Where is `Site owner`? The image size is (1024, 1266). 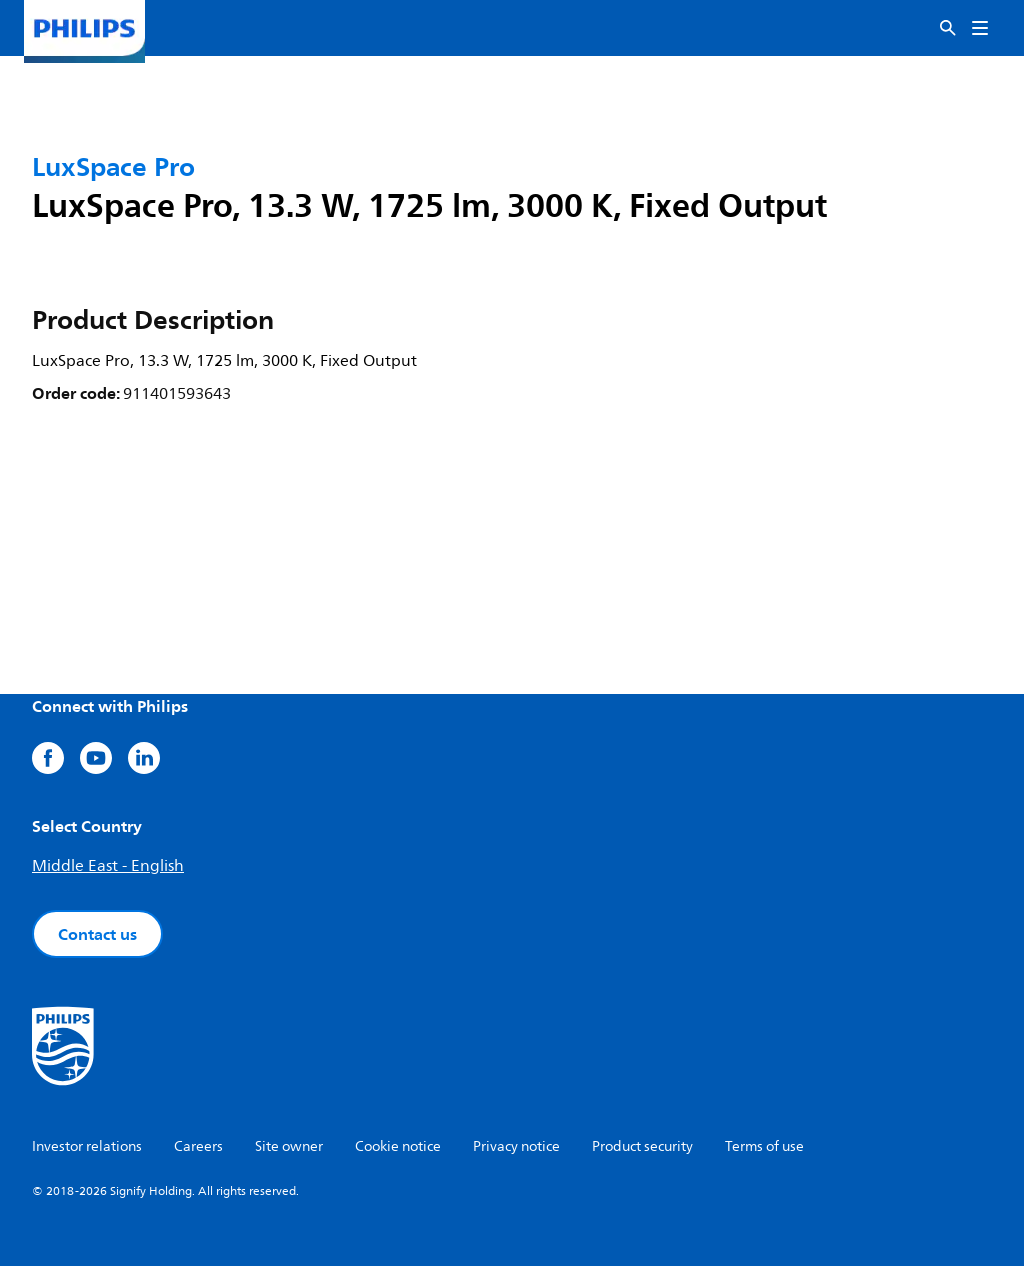
Site owner is located at coordinates (289, 1146).